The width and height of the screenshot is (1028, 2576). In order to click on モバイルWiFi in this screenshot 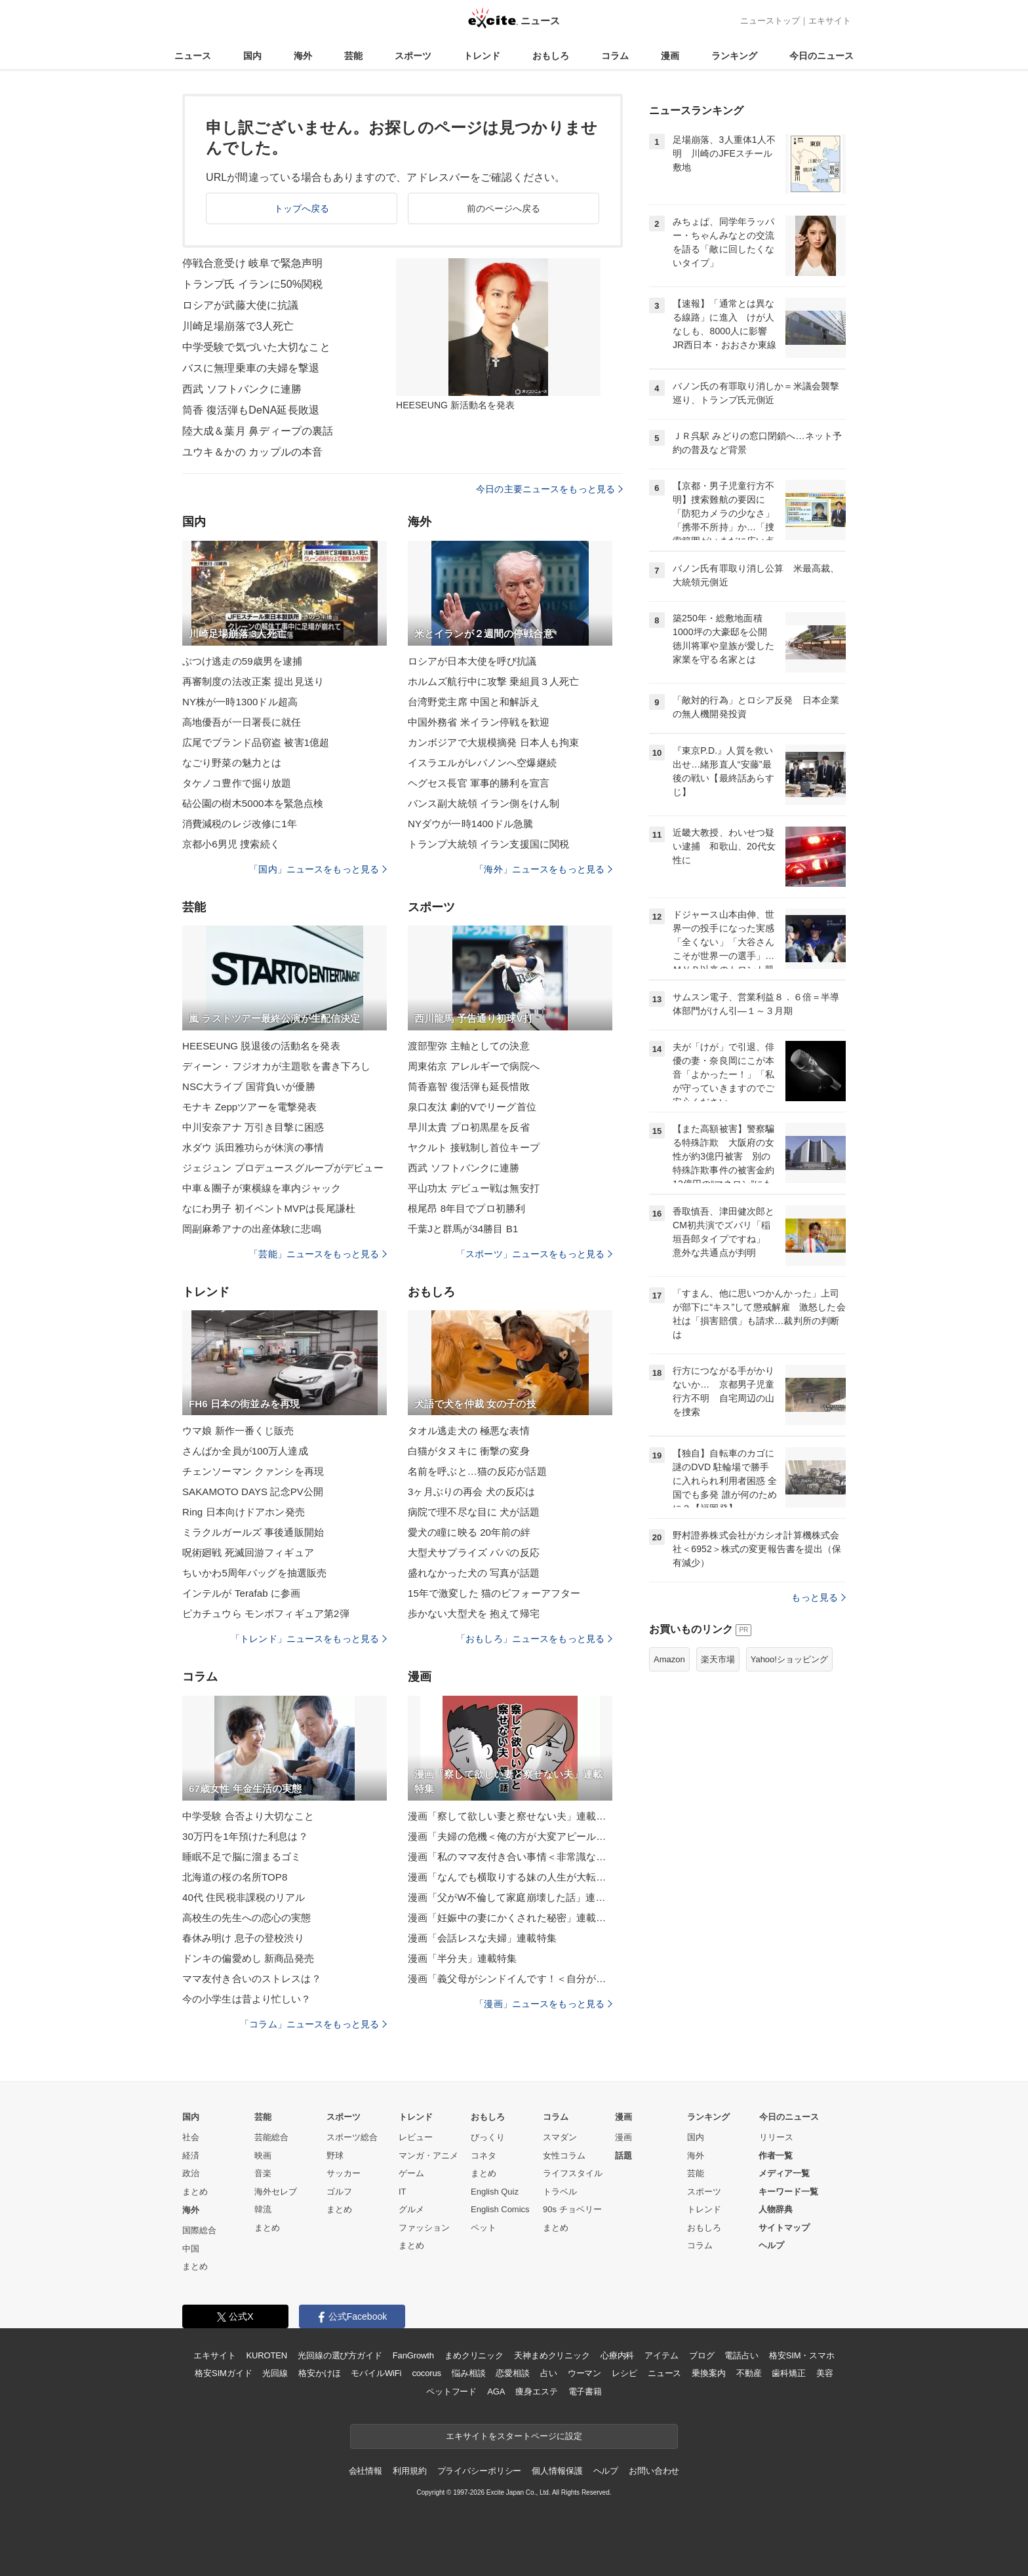, I will do `click(376, 2373)`.